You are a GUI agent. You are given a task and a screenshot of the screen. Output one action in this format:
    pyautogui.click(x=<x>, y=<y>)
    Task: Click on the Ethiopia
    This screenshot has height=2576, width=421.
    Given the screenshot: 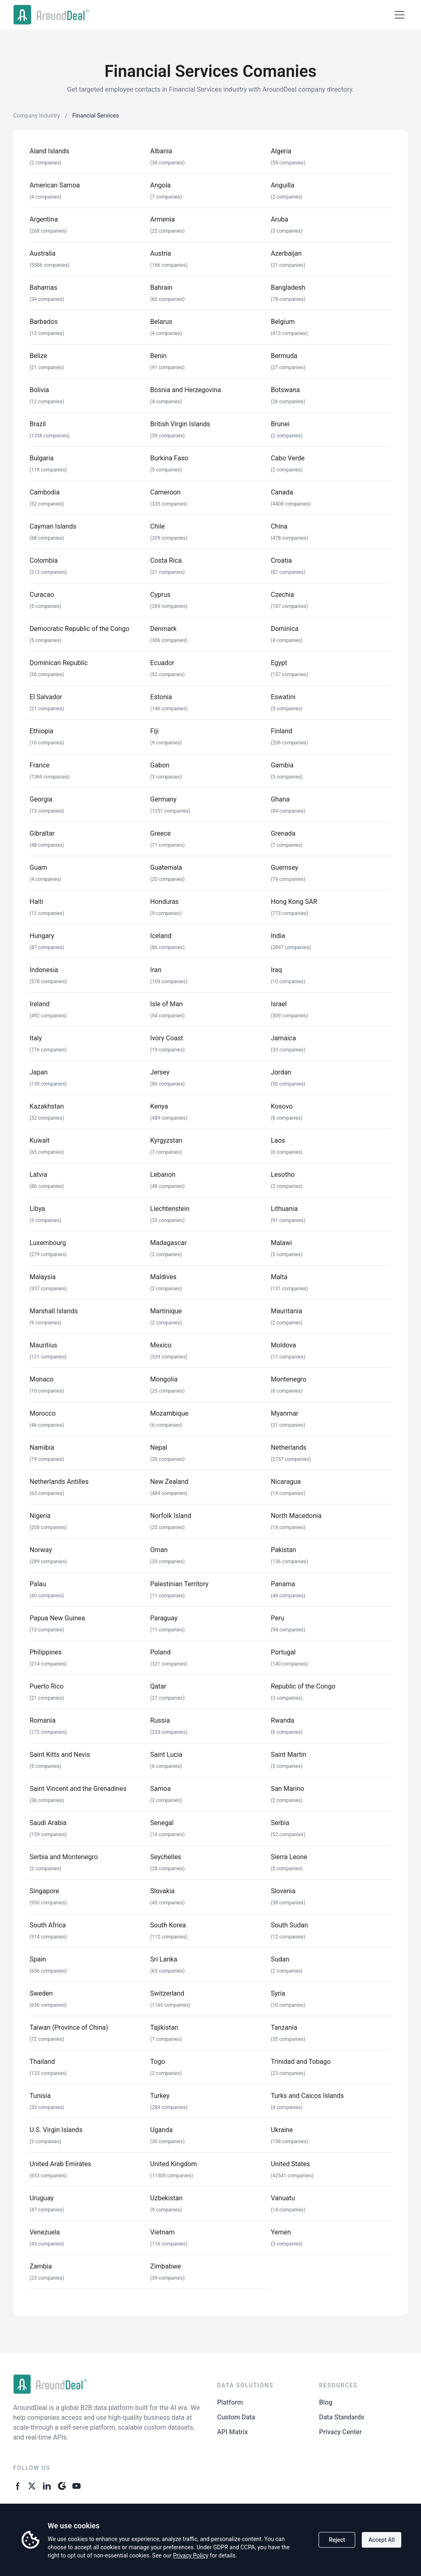 What is the action you would take?
    pyautogui.click(x=41, y=731)
    